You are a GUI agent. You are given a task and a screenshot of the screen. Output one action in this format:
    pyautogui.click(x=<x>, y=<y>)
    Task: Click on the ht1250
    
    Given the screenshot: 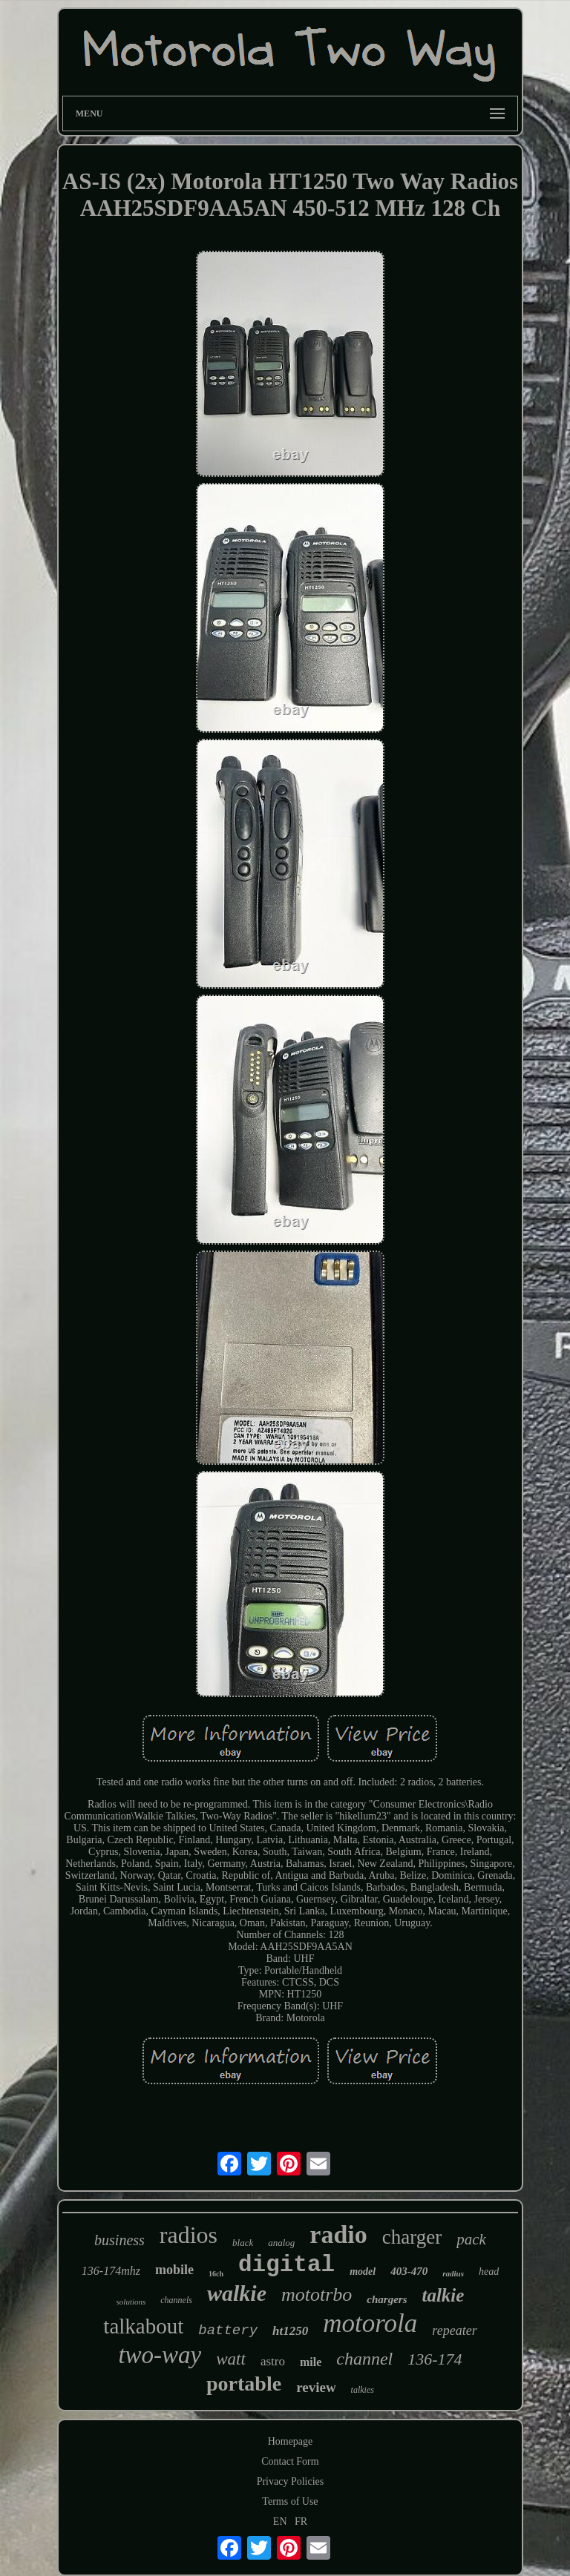 What is the action you would take?
    pyautogui.click(x=290, y=2331)
    